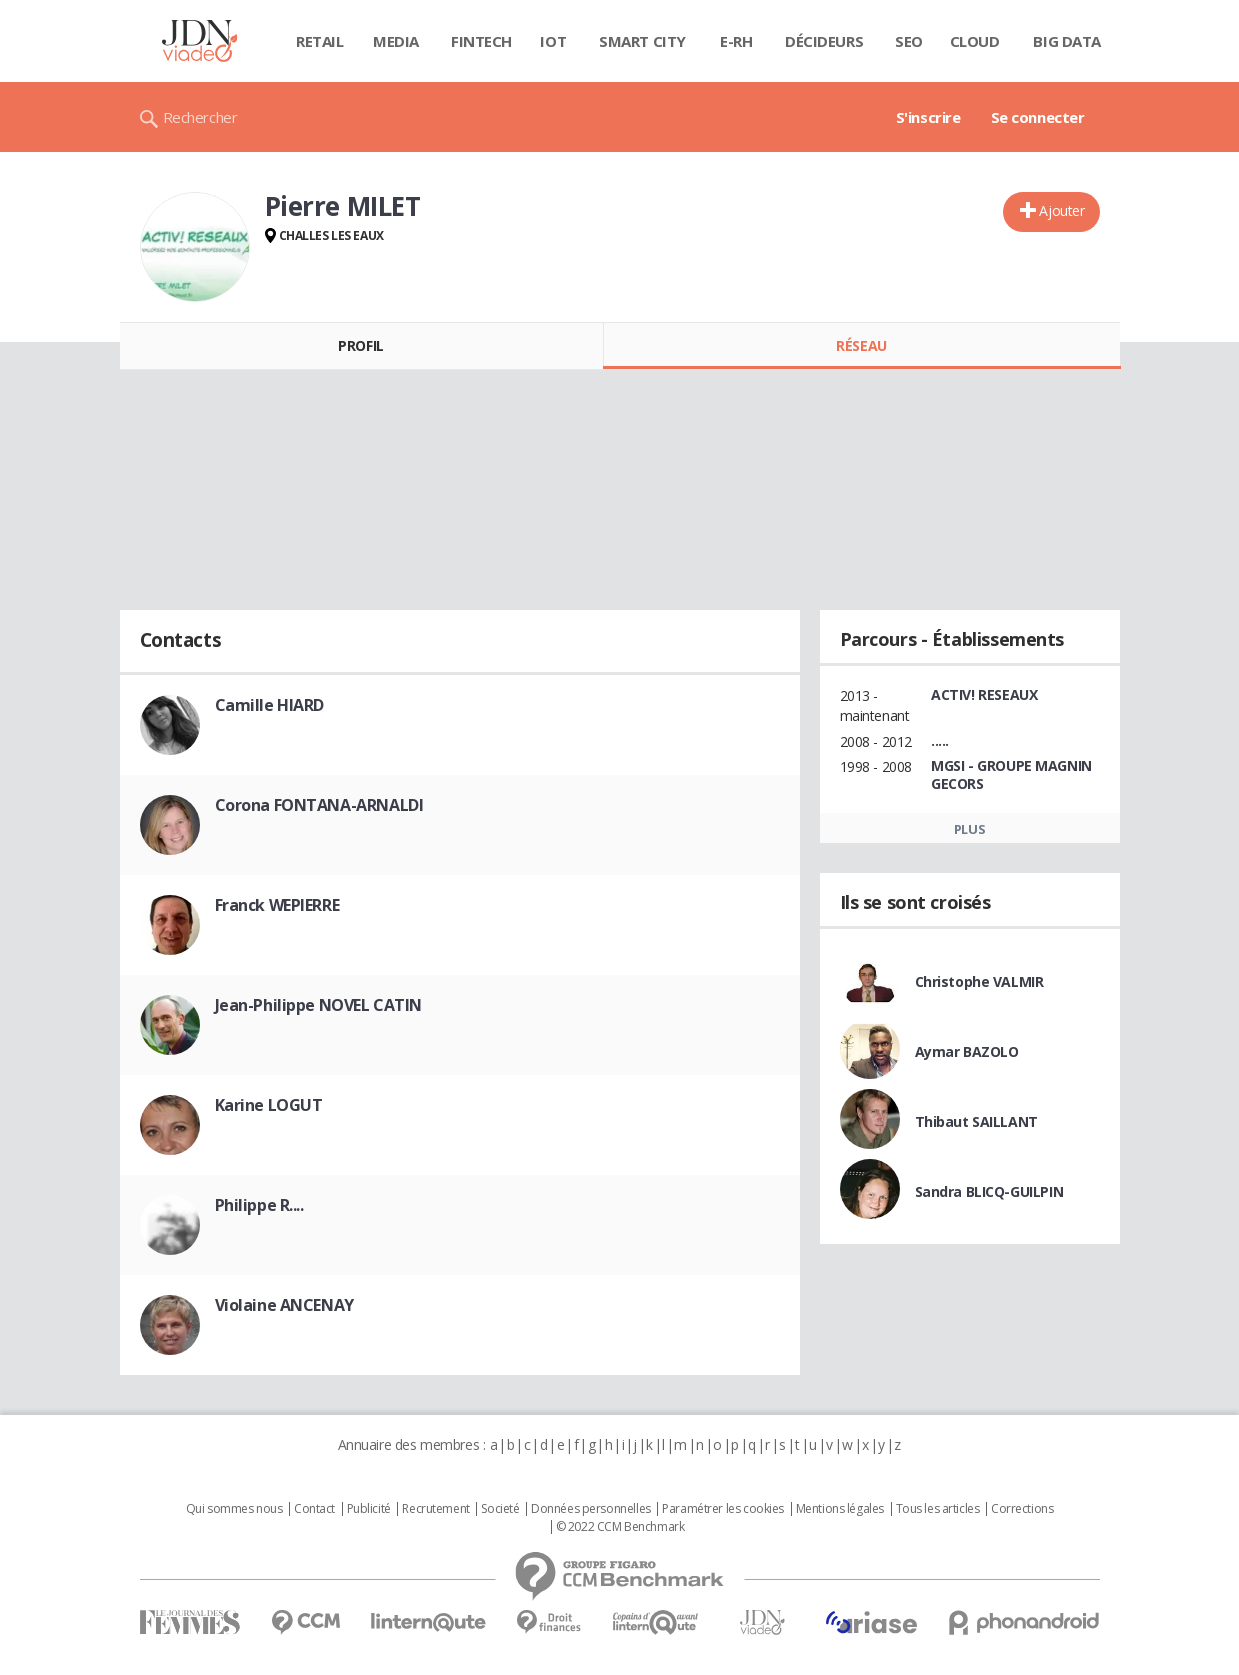 This screenshot has height=1675, width=1239. What do you see at coordinates (1067, 41) in the screenshot?
I see `Big data` at bounding box center [1067, 41].